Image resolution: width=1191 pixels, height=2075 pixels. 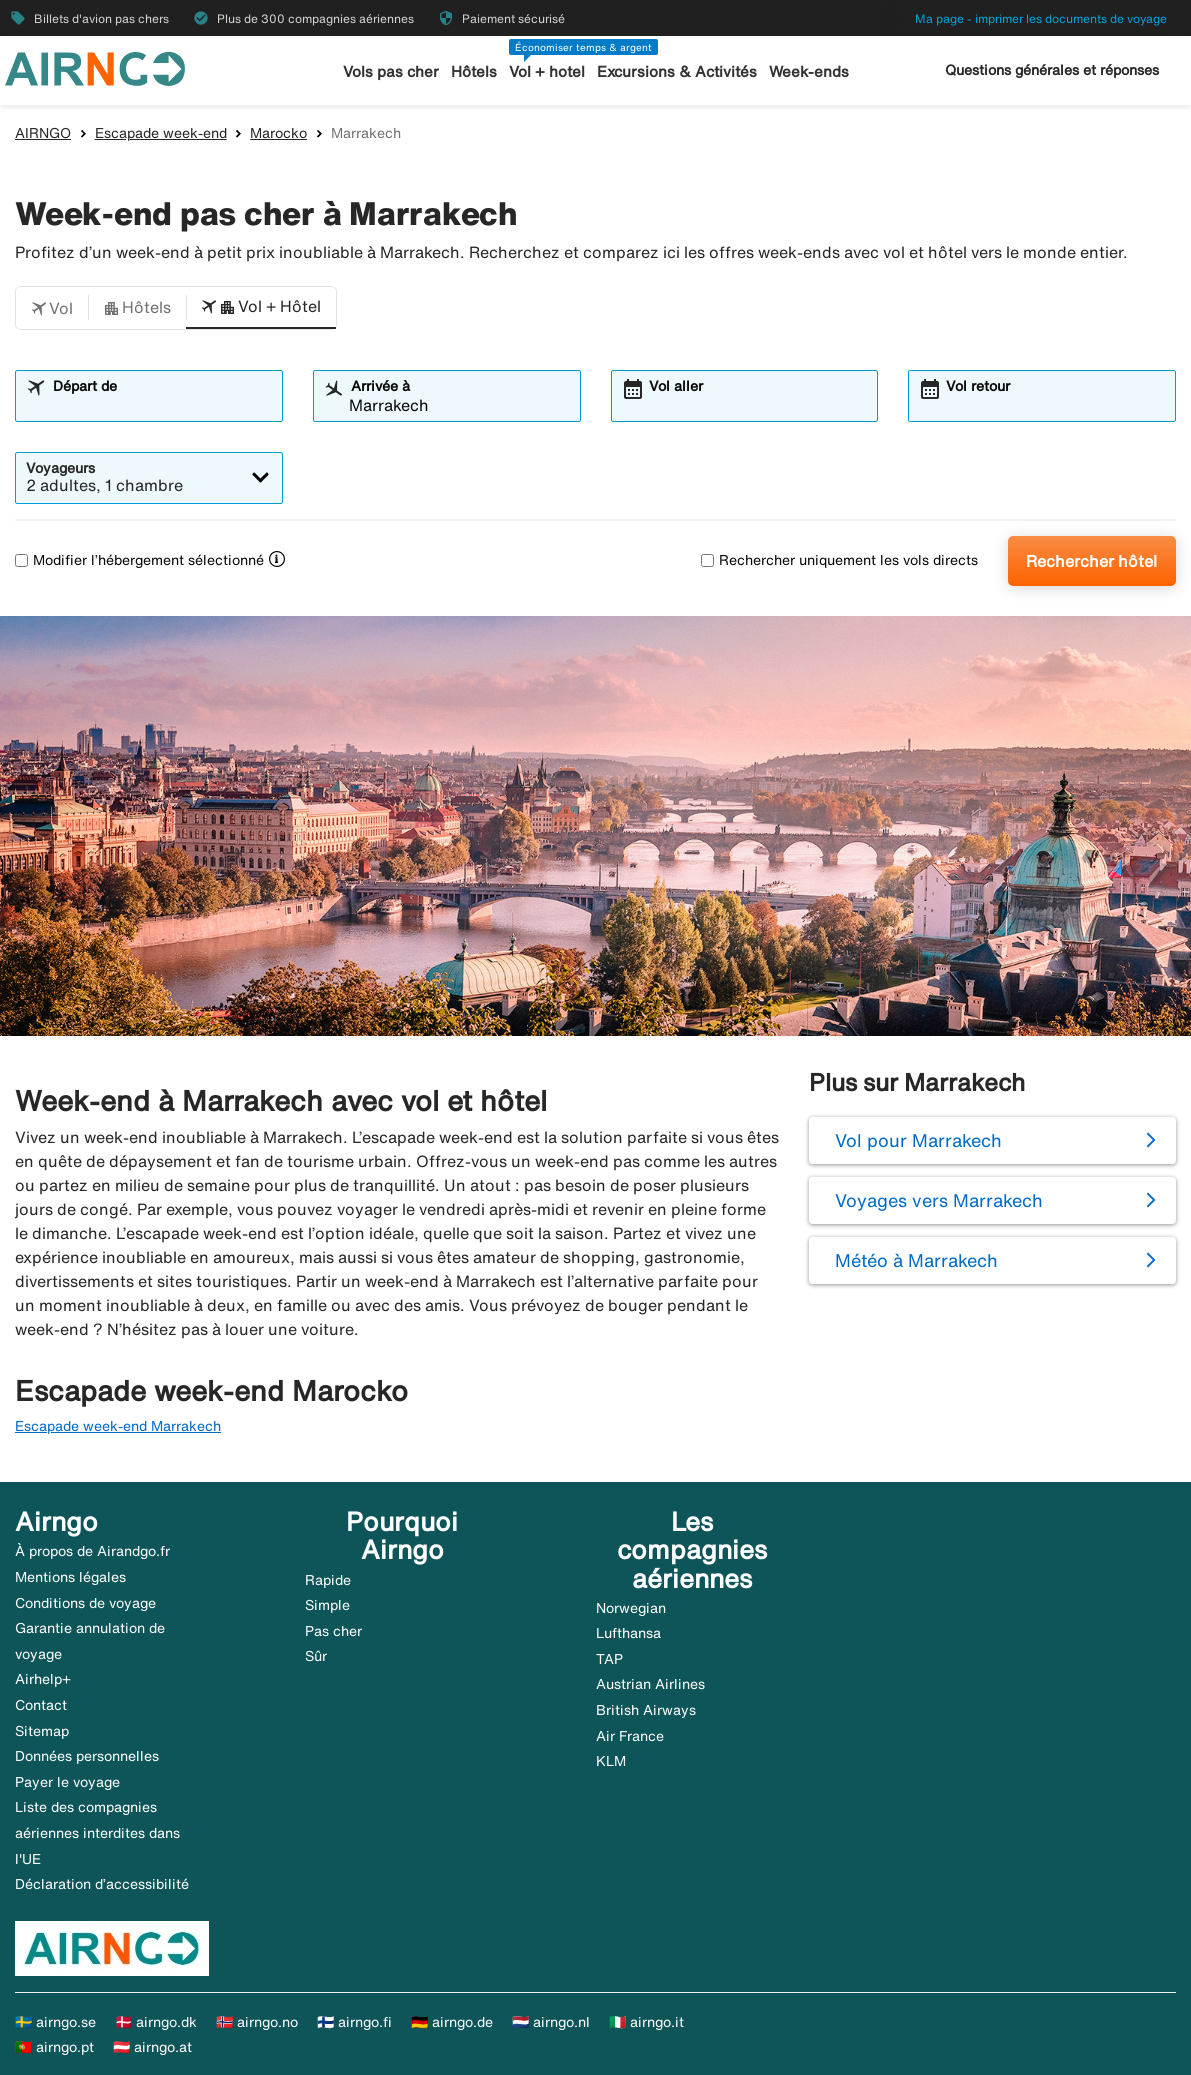 I want to click on Excursions & Activités, so click(x=677, y=71).